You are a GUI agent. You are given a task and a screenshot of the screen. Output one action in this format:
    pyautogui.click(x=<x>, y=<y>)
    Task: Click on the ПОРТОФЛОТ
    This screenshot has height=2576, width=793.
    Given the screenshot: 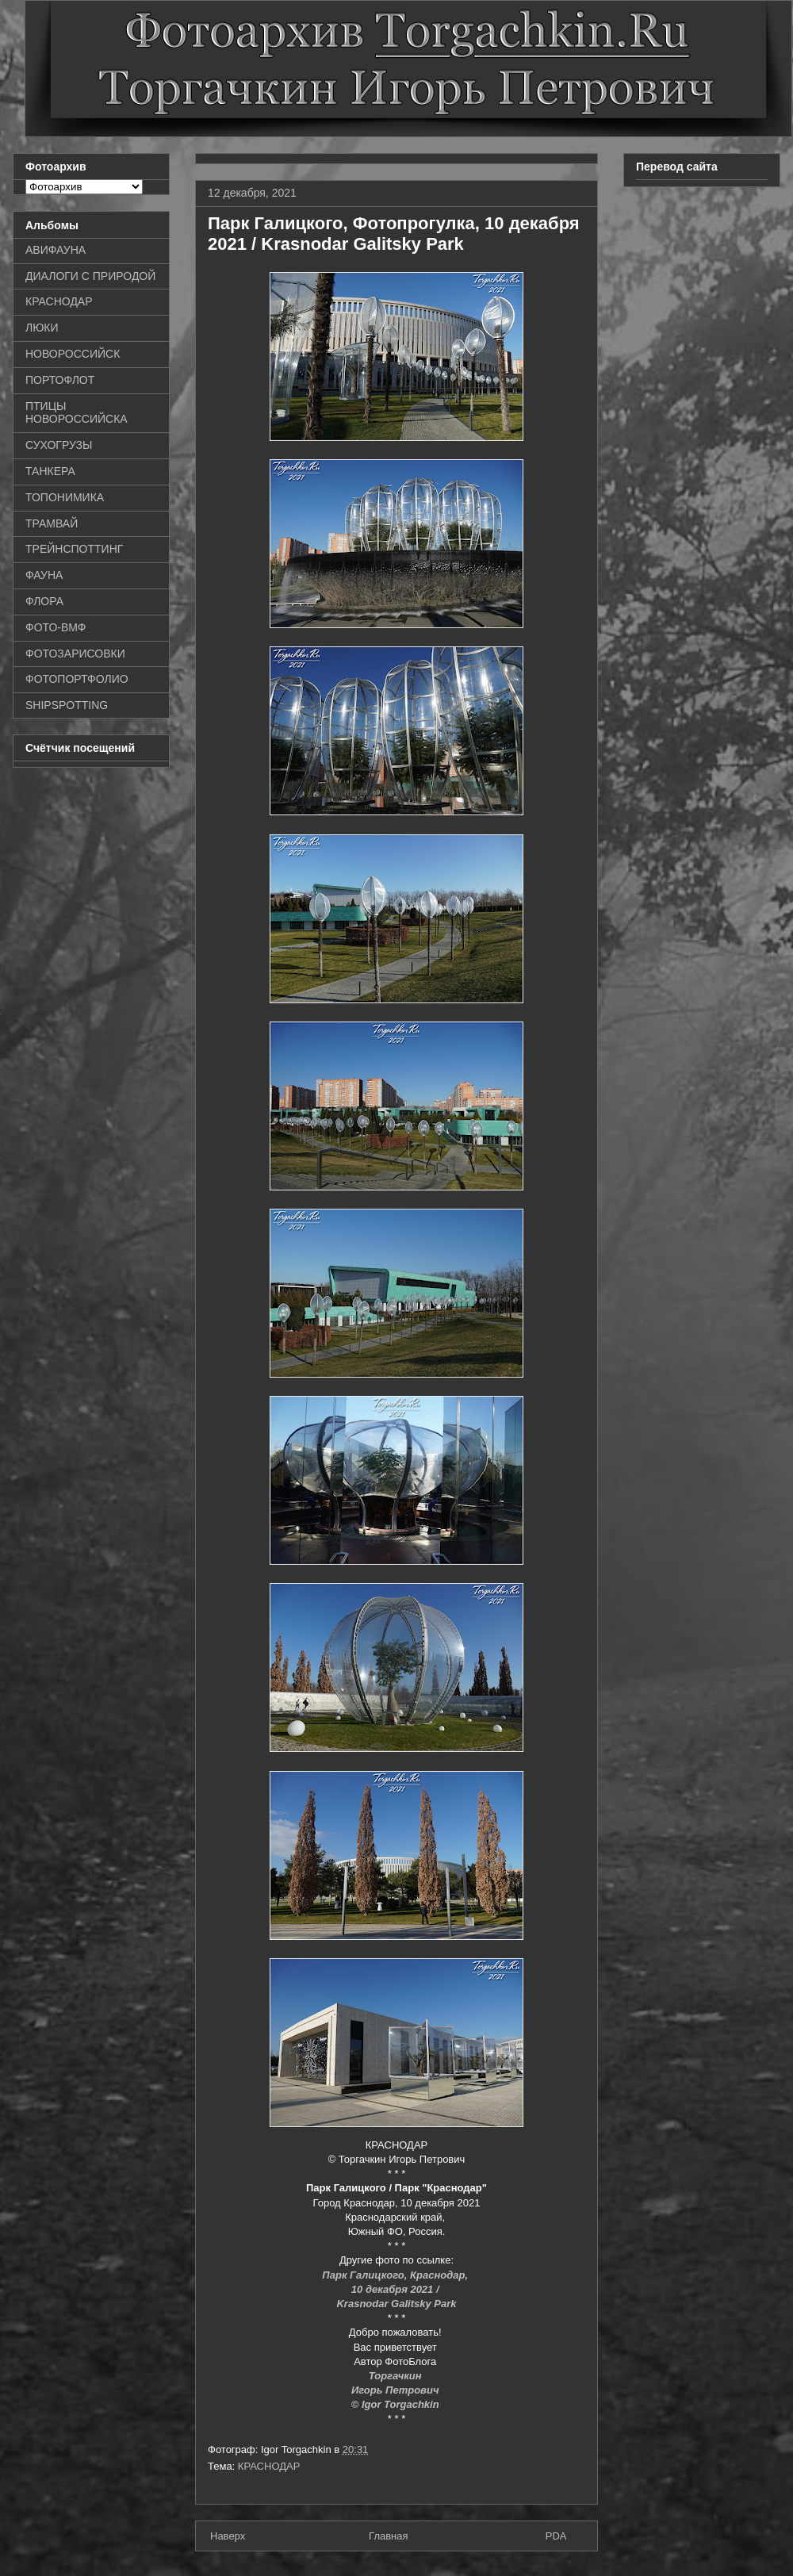 What is the action you would take?
    pyautogui.click(x=59, y=380)
    